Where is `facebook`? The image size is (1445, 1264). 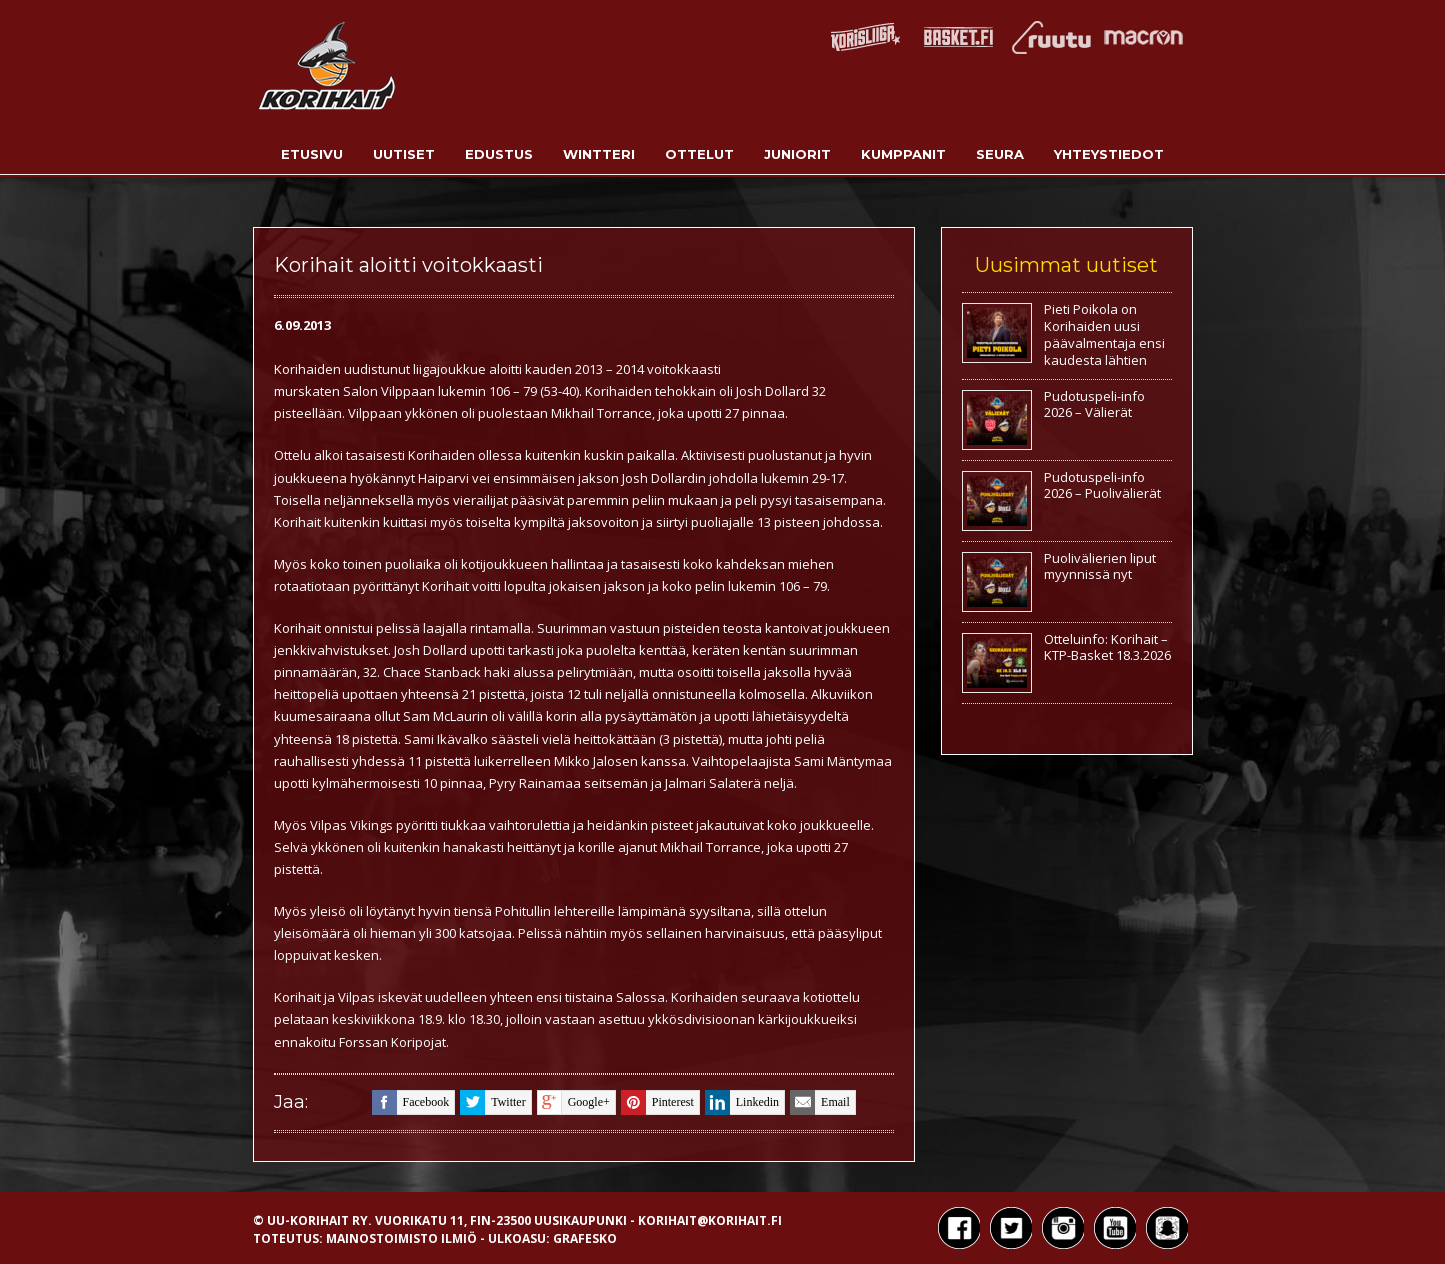
facebook is located at coordinates (411, 1102).